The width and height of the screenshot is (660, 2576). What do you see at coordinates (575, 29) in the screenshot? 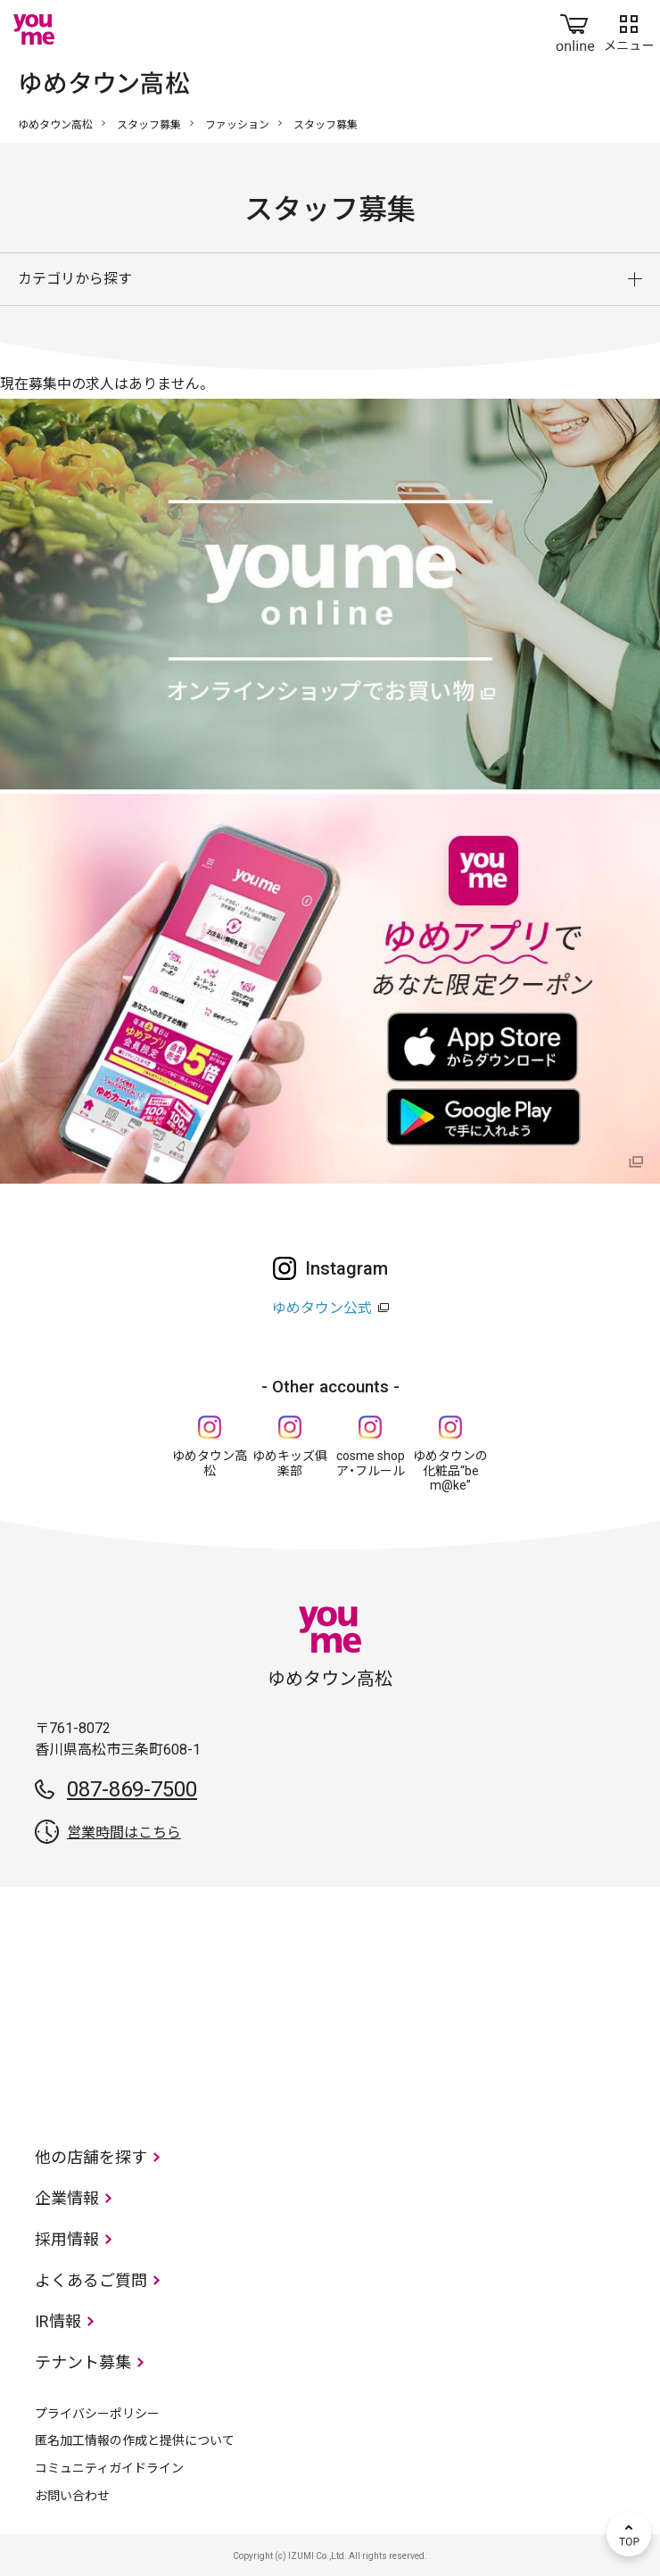
I see `online` at bounding box center [575, 29].